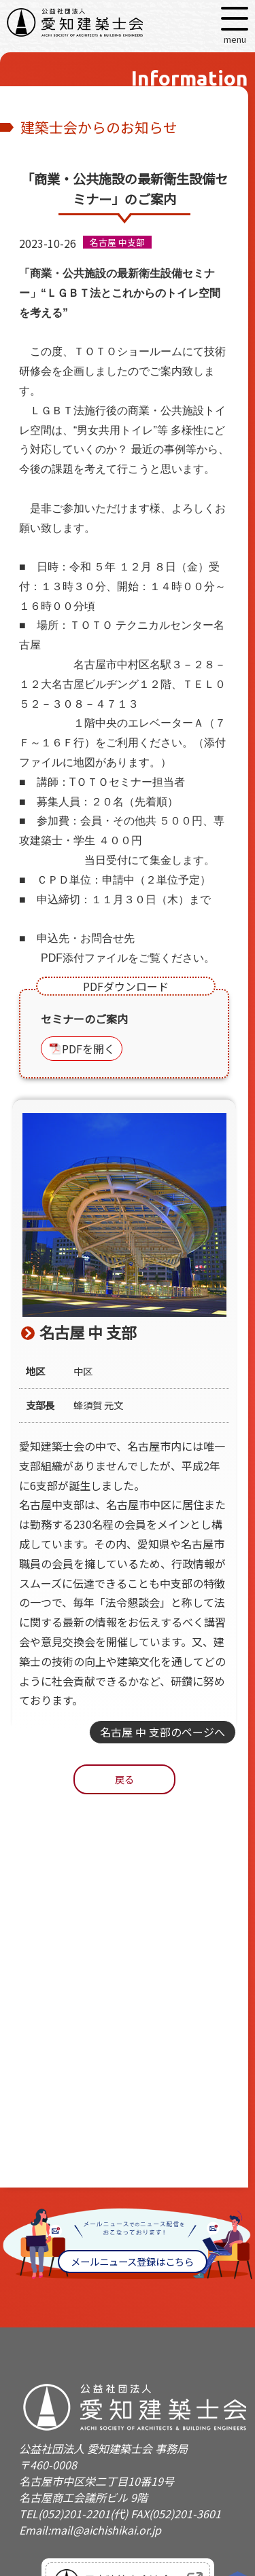 The image size is (255, 2576). Describe the element at coordinates (162, 1732) in the screenshot. I see `名古屋 中 支部のページへ` at that location.